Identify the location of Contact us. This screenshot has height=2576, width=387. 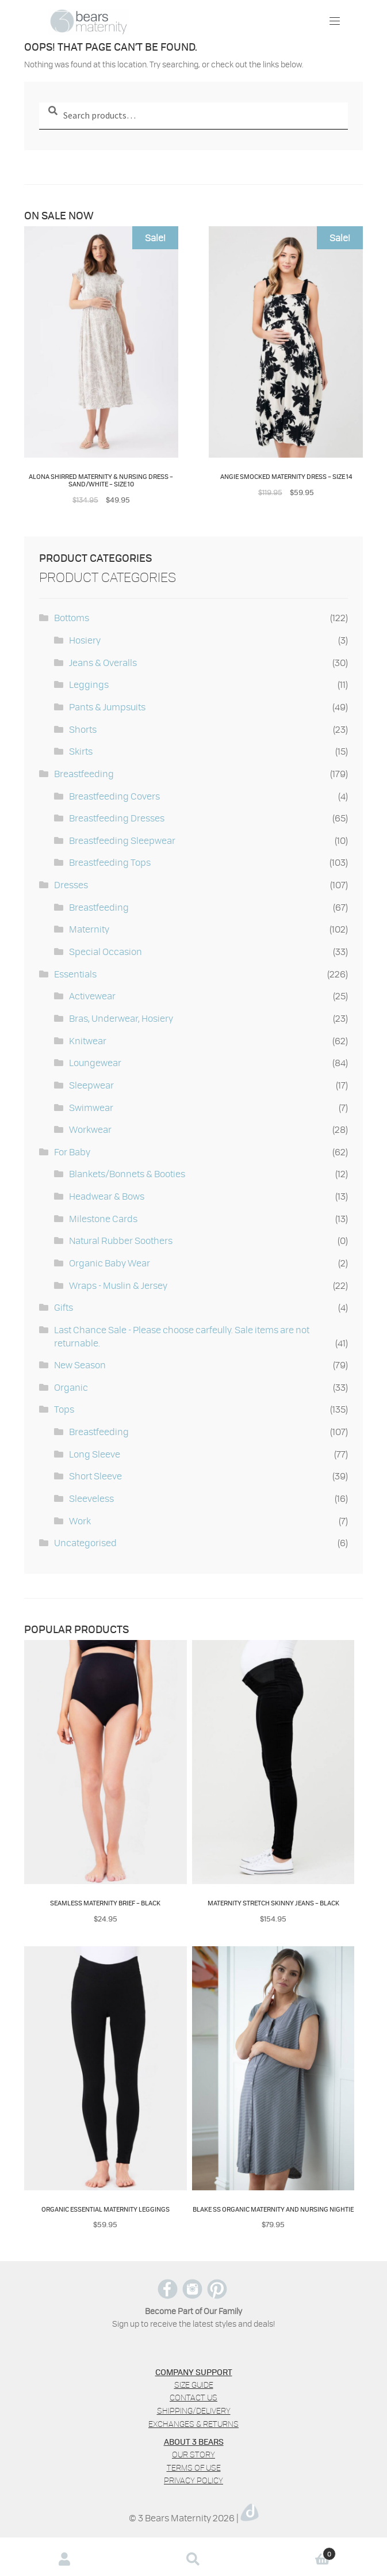
(193, 2397).